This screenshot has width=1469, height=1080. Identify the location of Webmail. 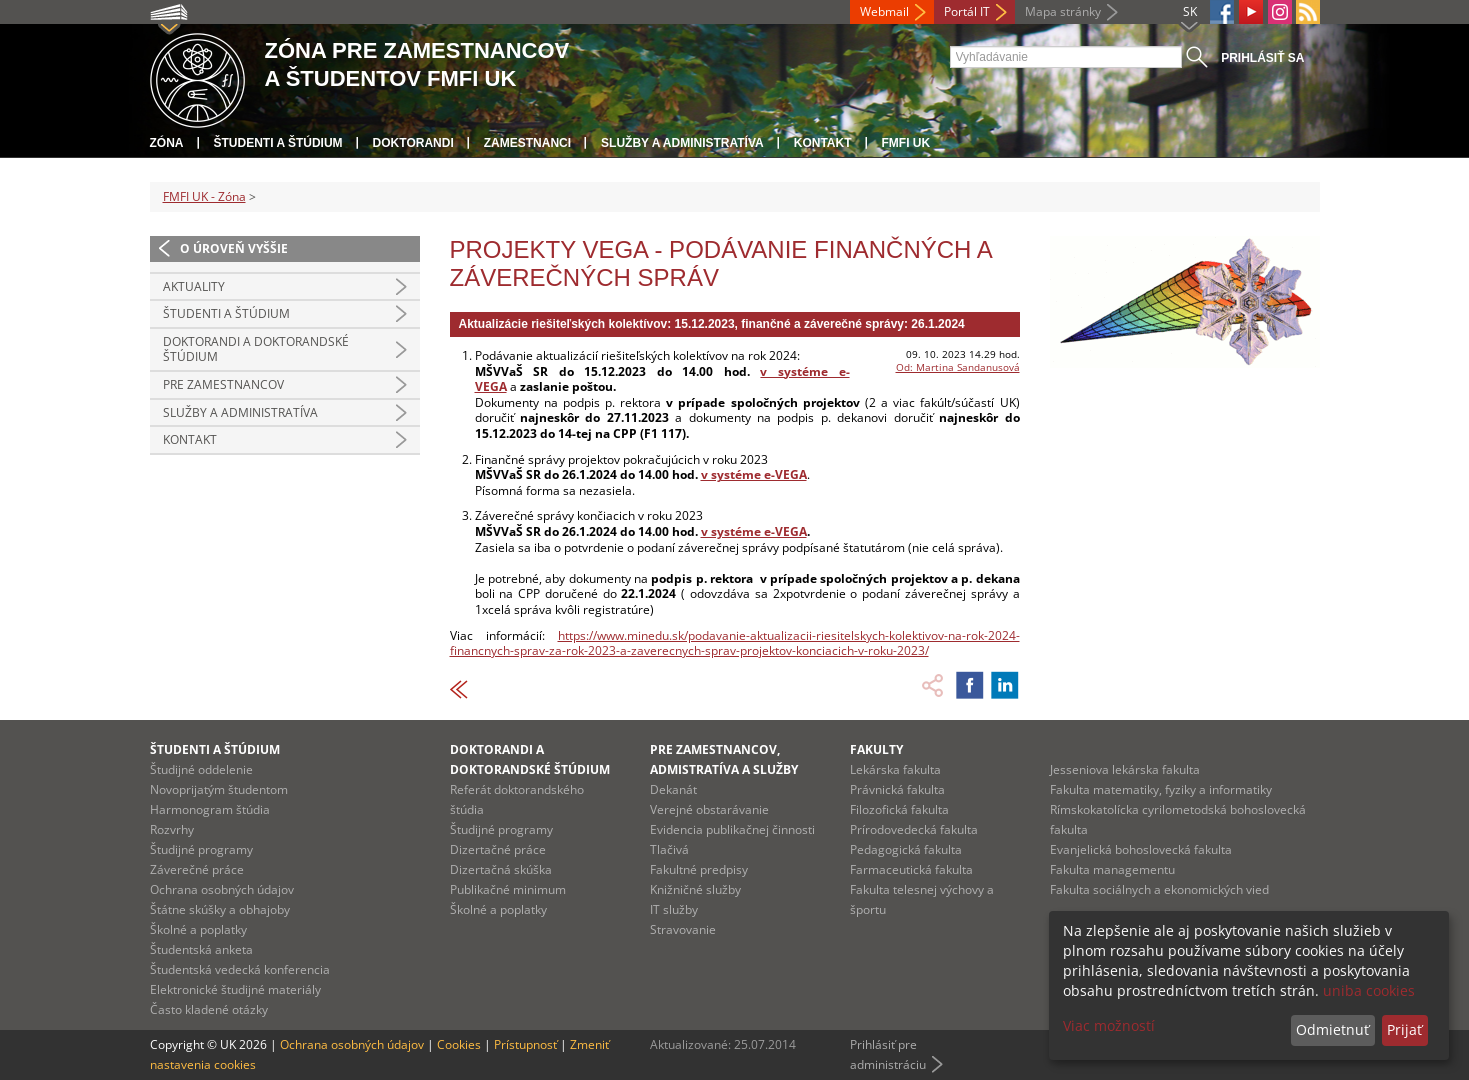
(884, 11).